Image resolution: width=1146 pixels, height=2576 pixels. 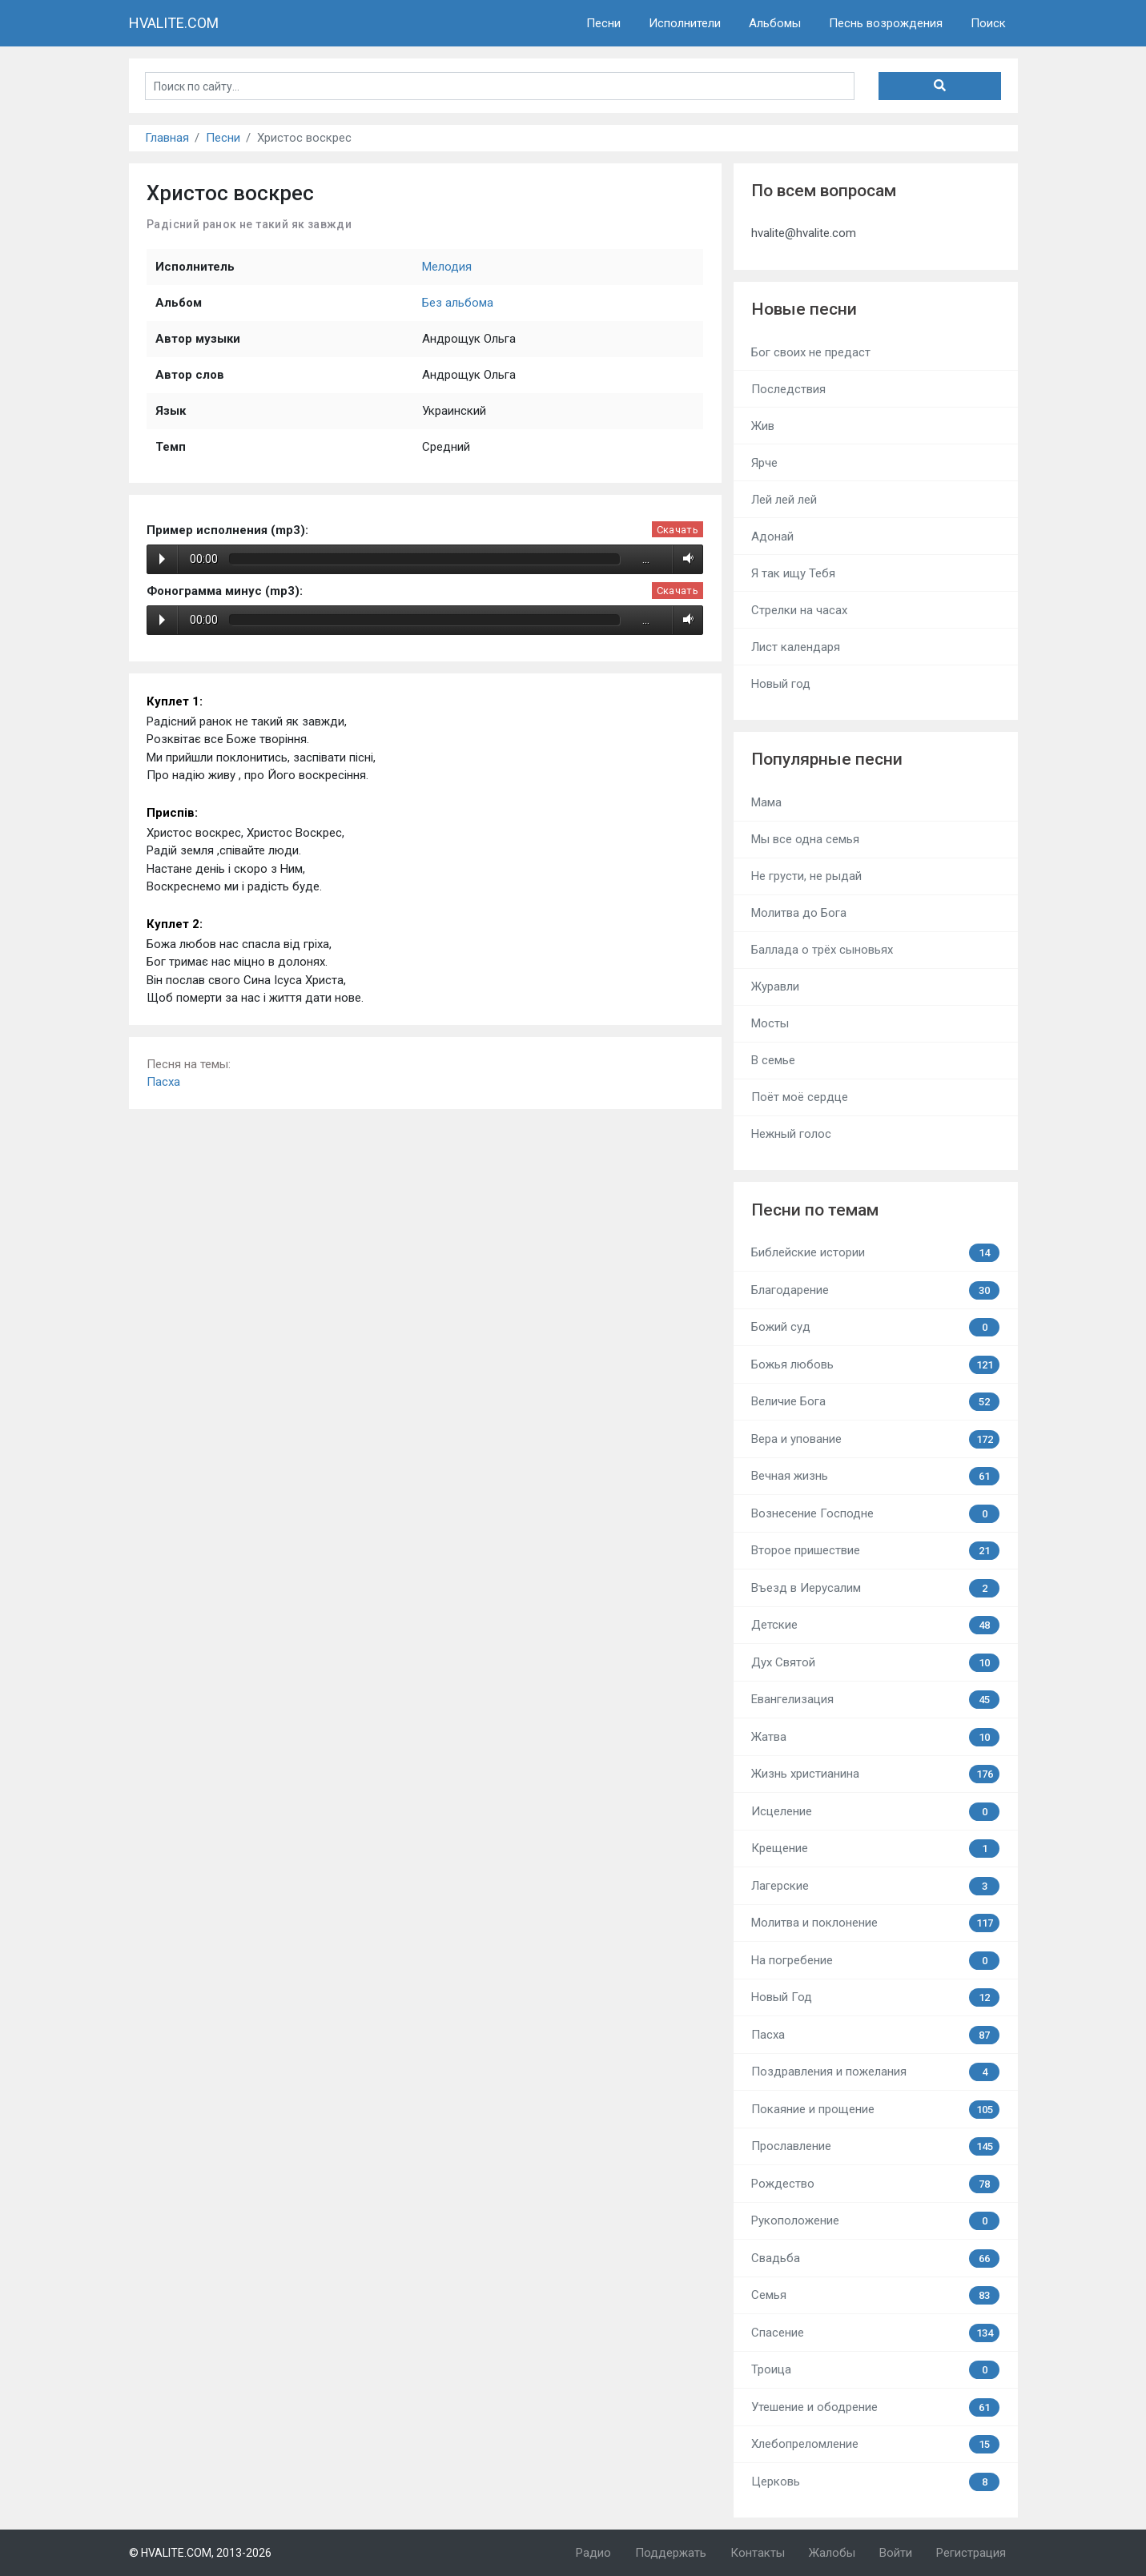 I want to click on Жалобы, so click(x=832, y=2553).